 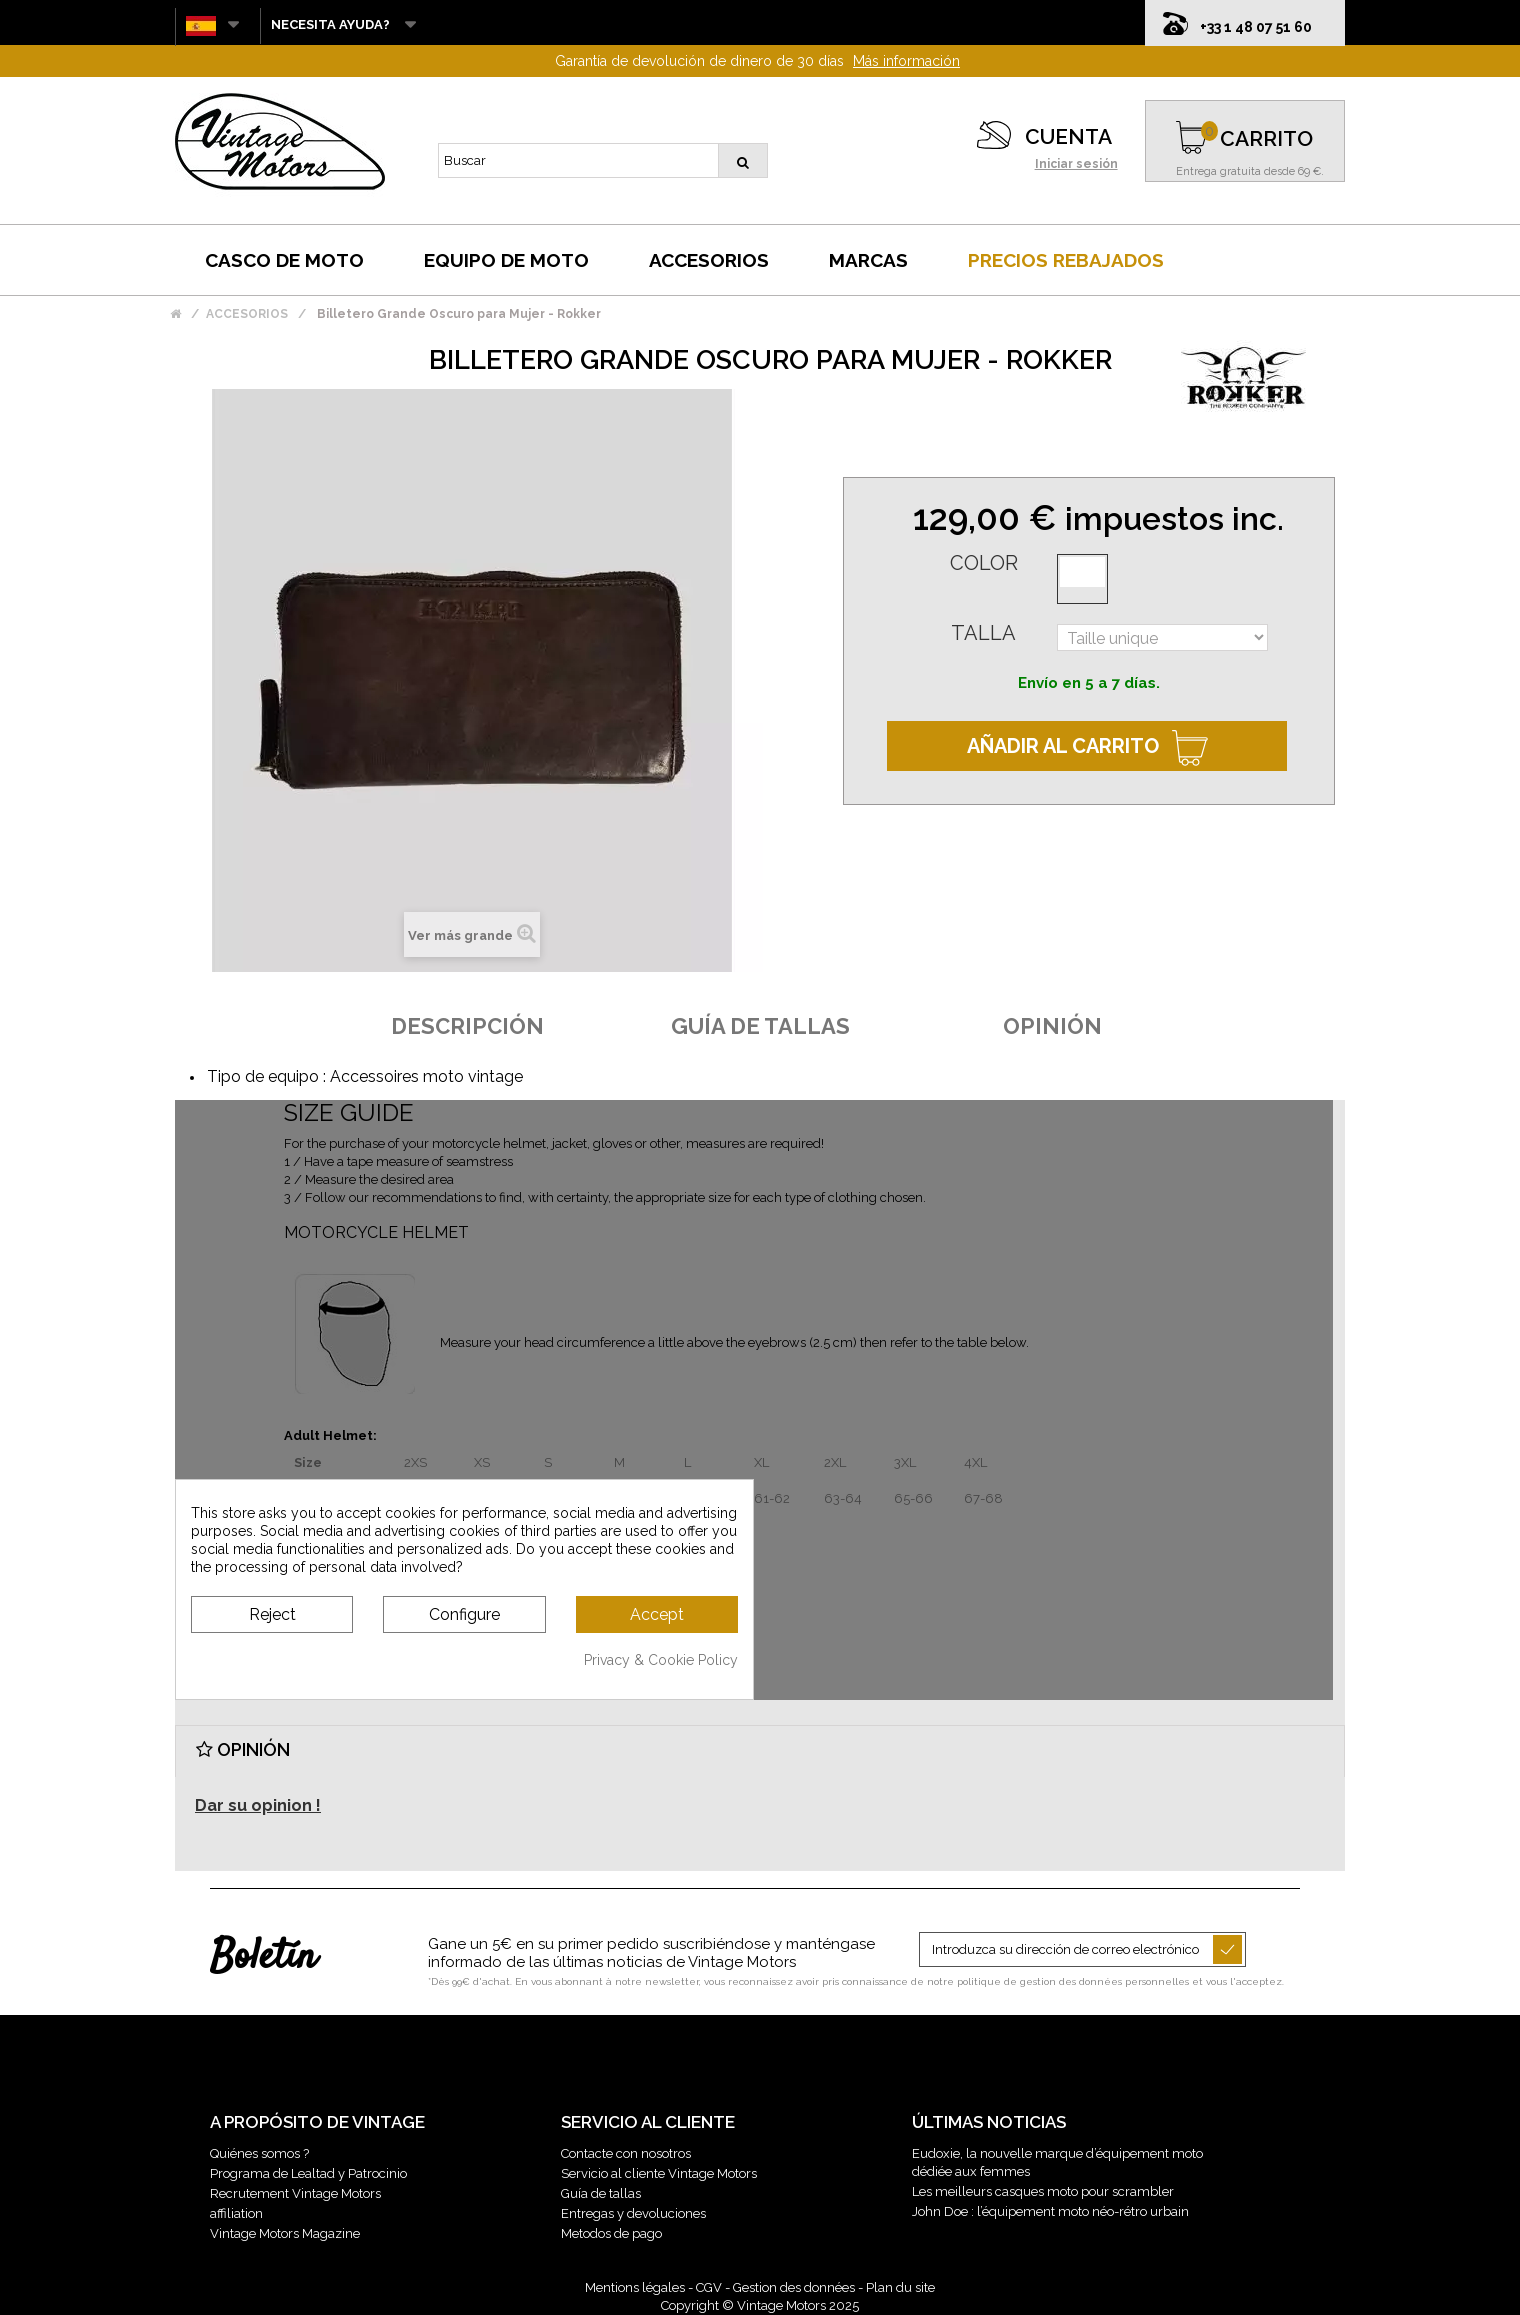 I want to click on Vintage Motors Magazine, so click(x=285, y=2233).